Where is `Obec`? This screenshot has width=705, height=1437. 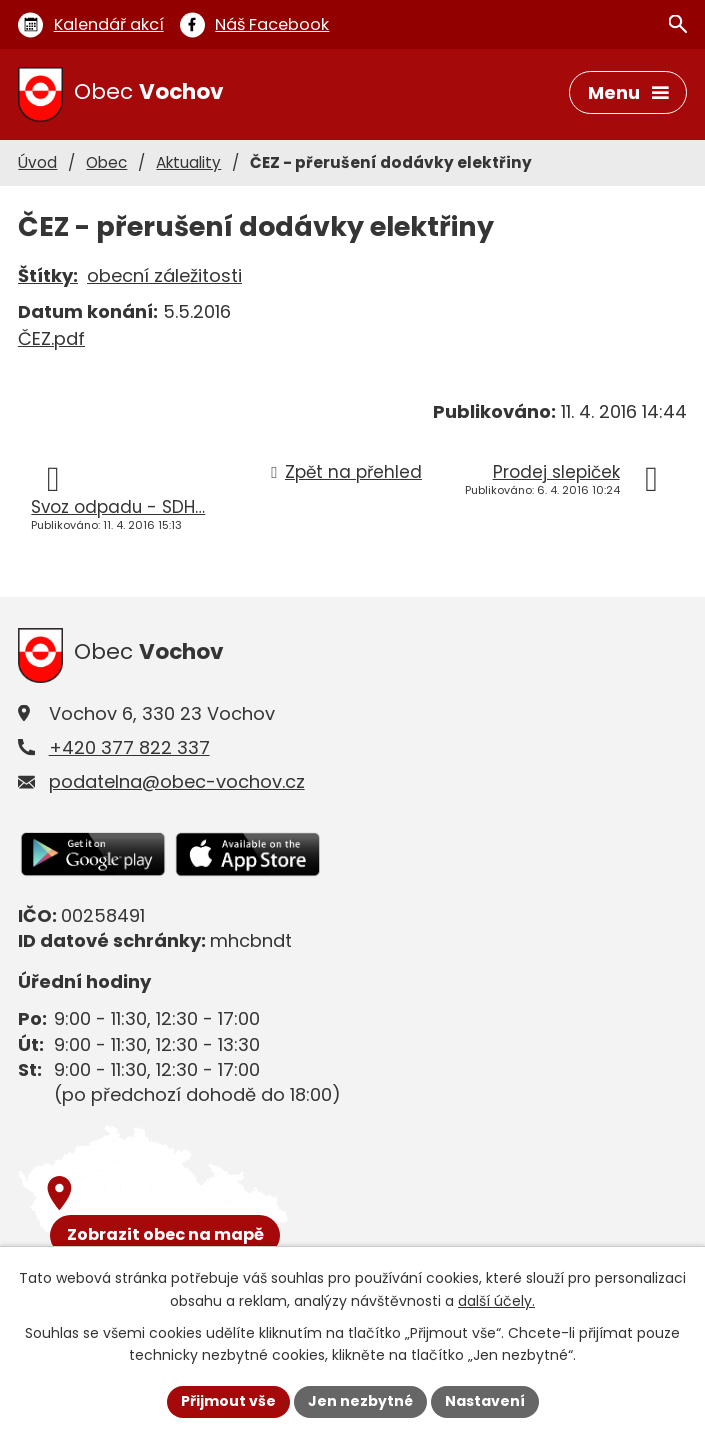
Obec is located at coordinates (106, 162).